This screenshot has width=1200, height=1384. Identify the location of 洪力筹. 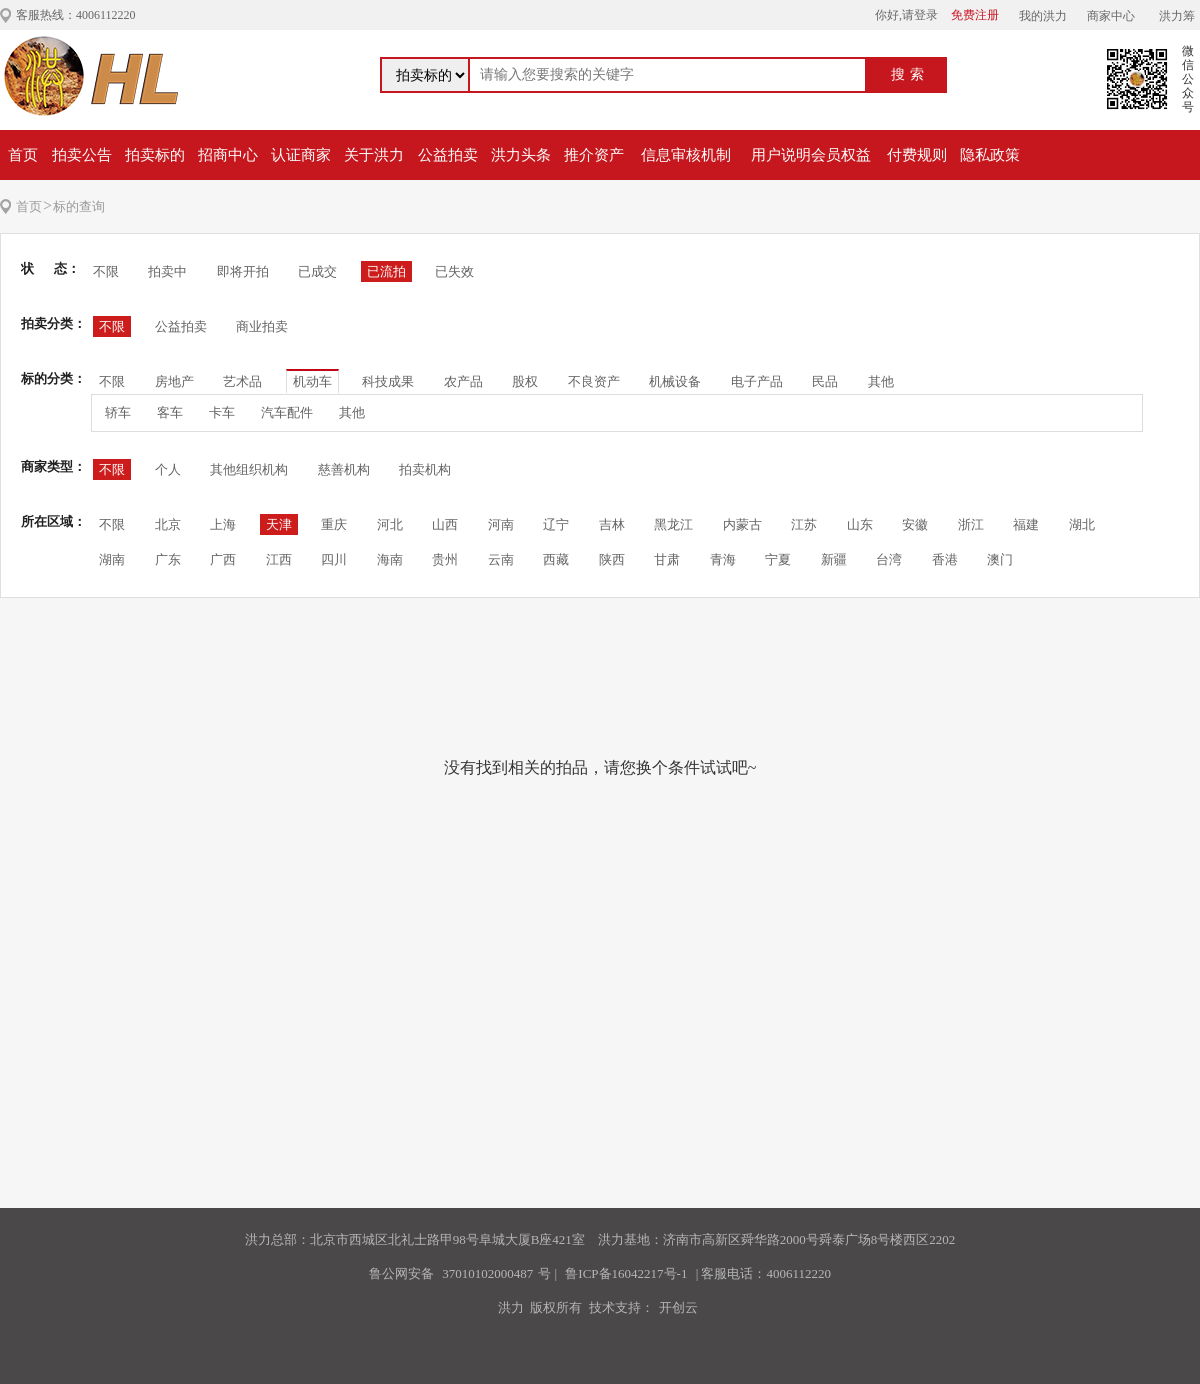
(1177, 16).